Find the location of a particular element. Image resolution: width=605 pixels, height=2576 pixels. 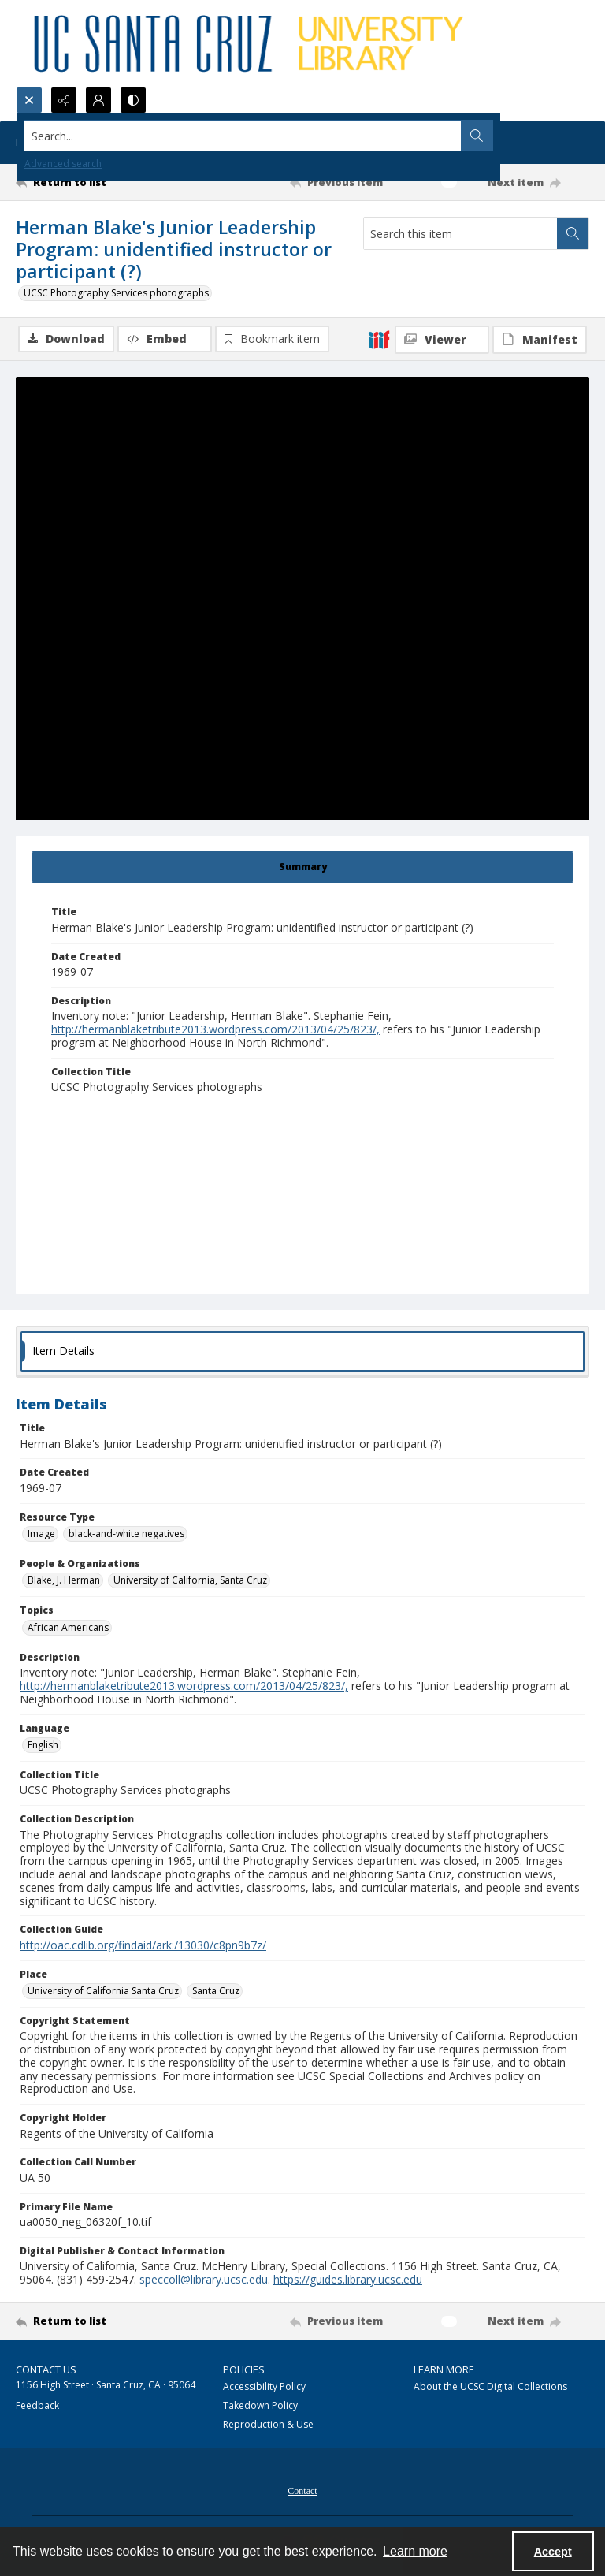

http://hermanblaketribute2013.wordpress.com/2013/04/25/823/, is located at coordinates (215, 1029).